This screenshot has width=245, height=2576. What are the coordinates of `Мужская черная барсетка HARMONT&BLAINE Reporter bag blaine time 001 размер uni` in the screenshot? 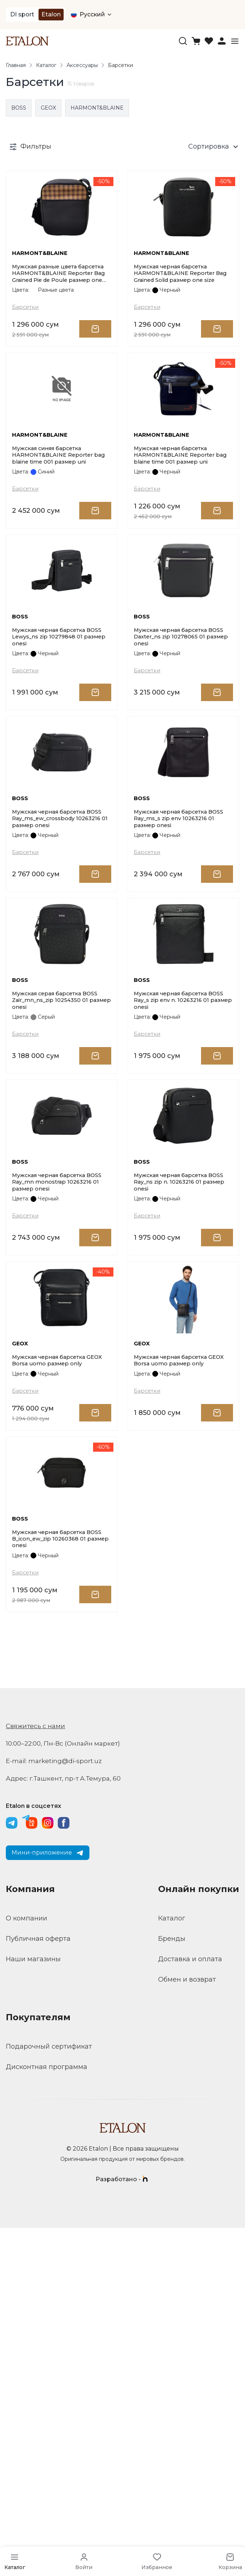 It's located at (180, 540).